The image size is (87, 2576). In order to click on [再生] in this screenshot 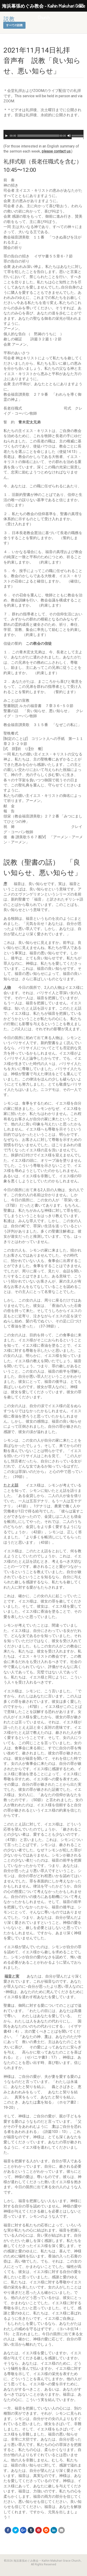, I will do `click(6, 136)`.